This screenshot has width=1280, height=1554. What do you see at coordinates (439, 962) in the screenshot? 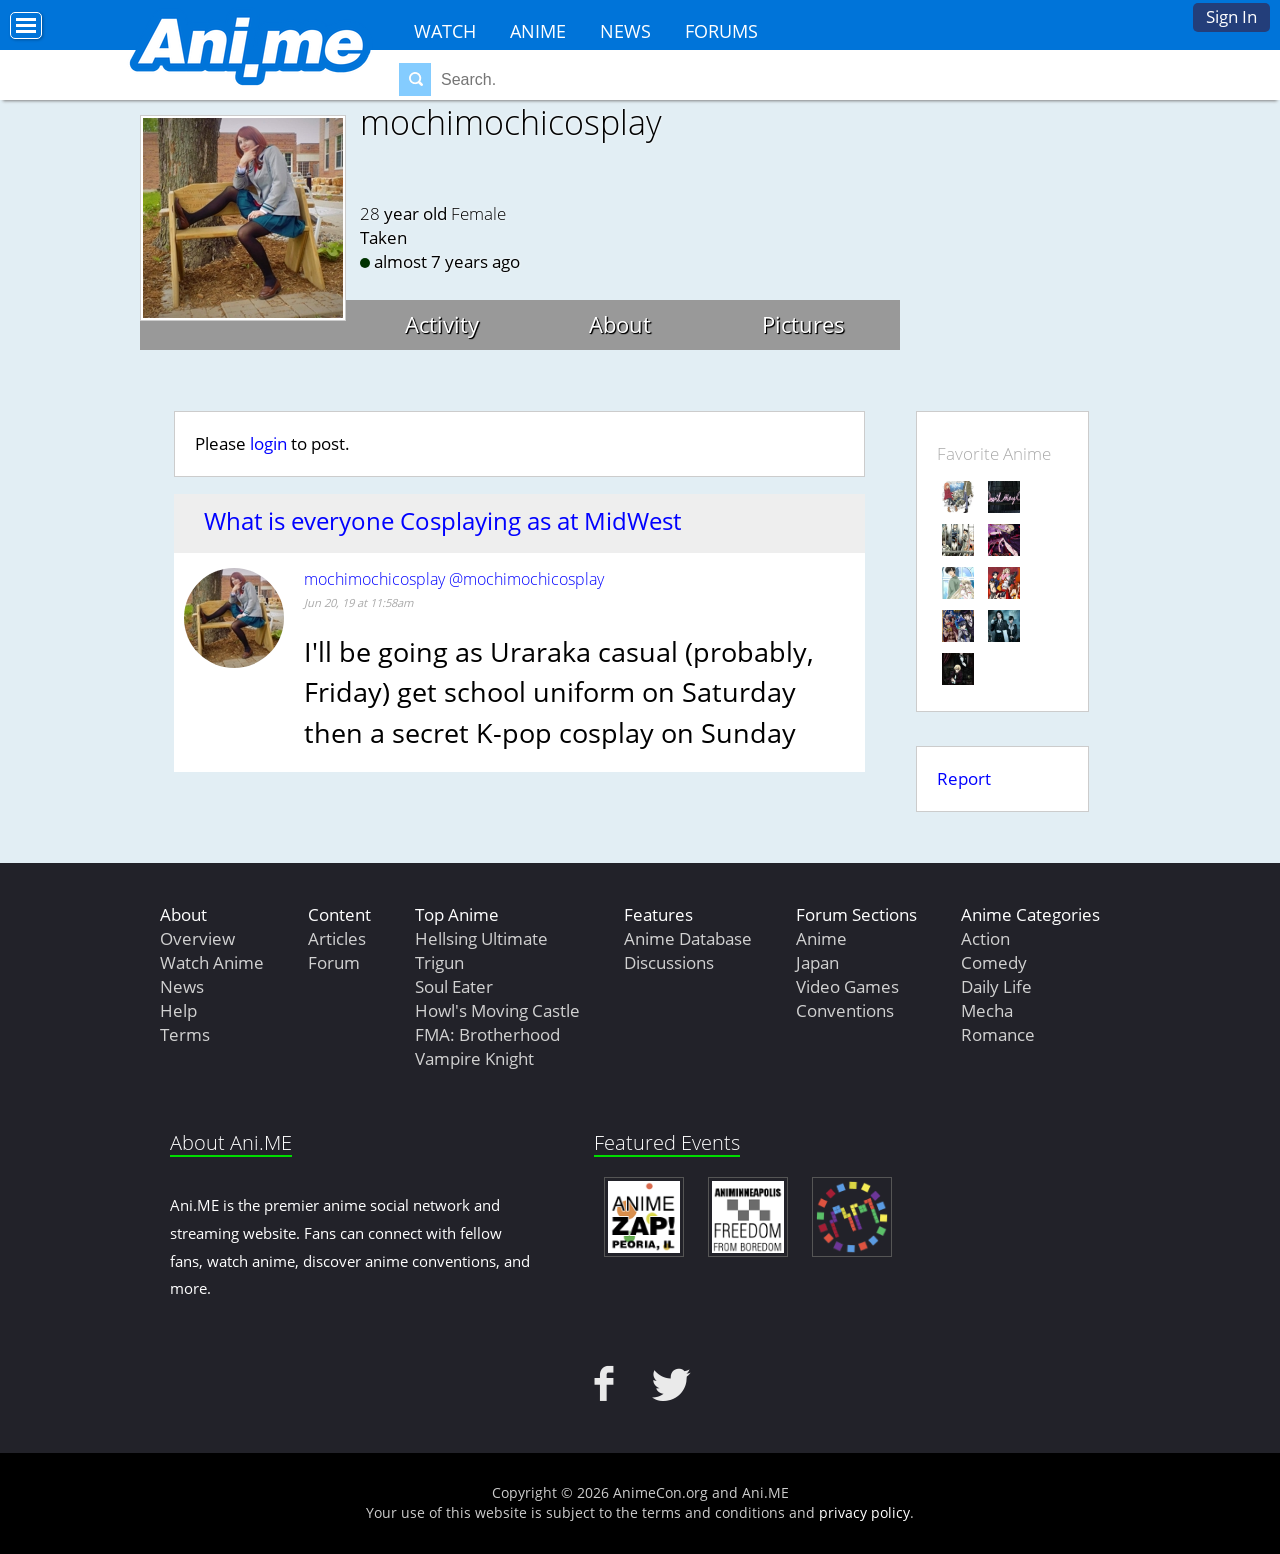
I see `Trigun` at bounding box center [439, 962].